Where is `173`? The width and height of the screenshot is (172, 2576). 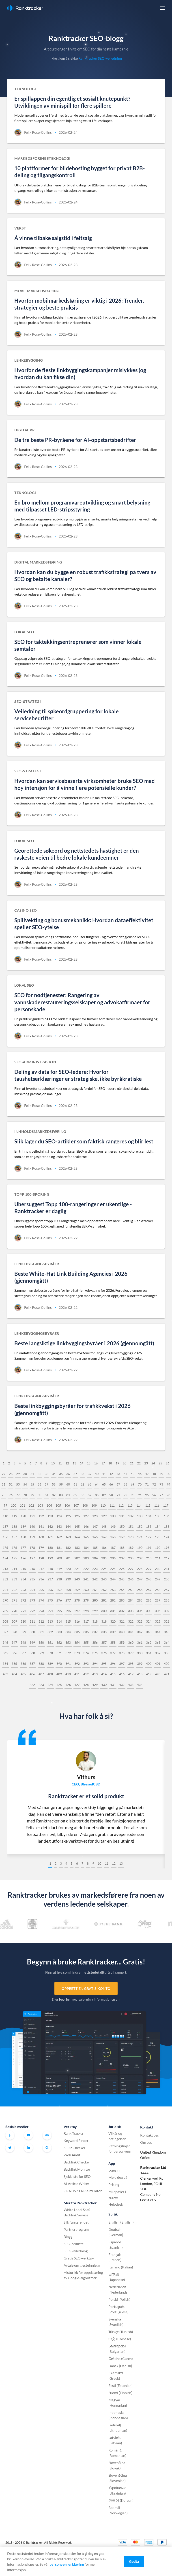 173 is located at coordinates (157, 1537).